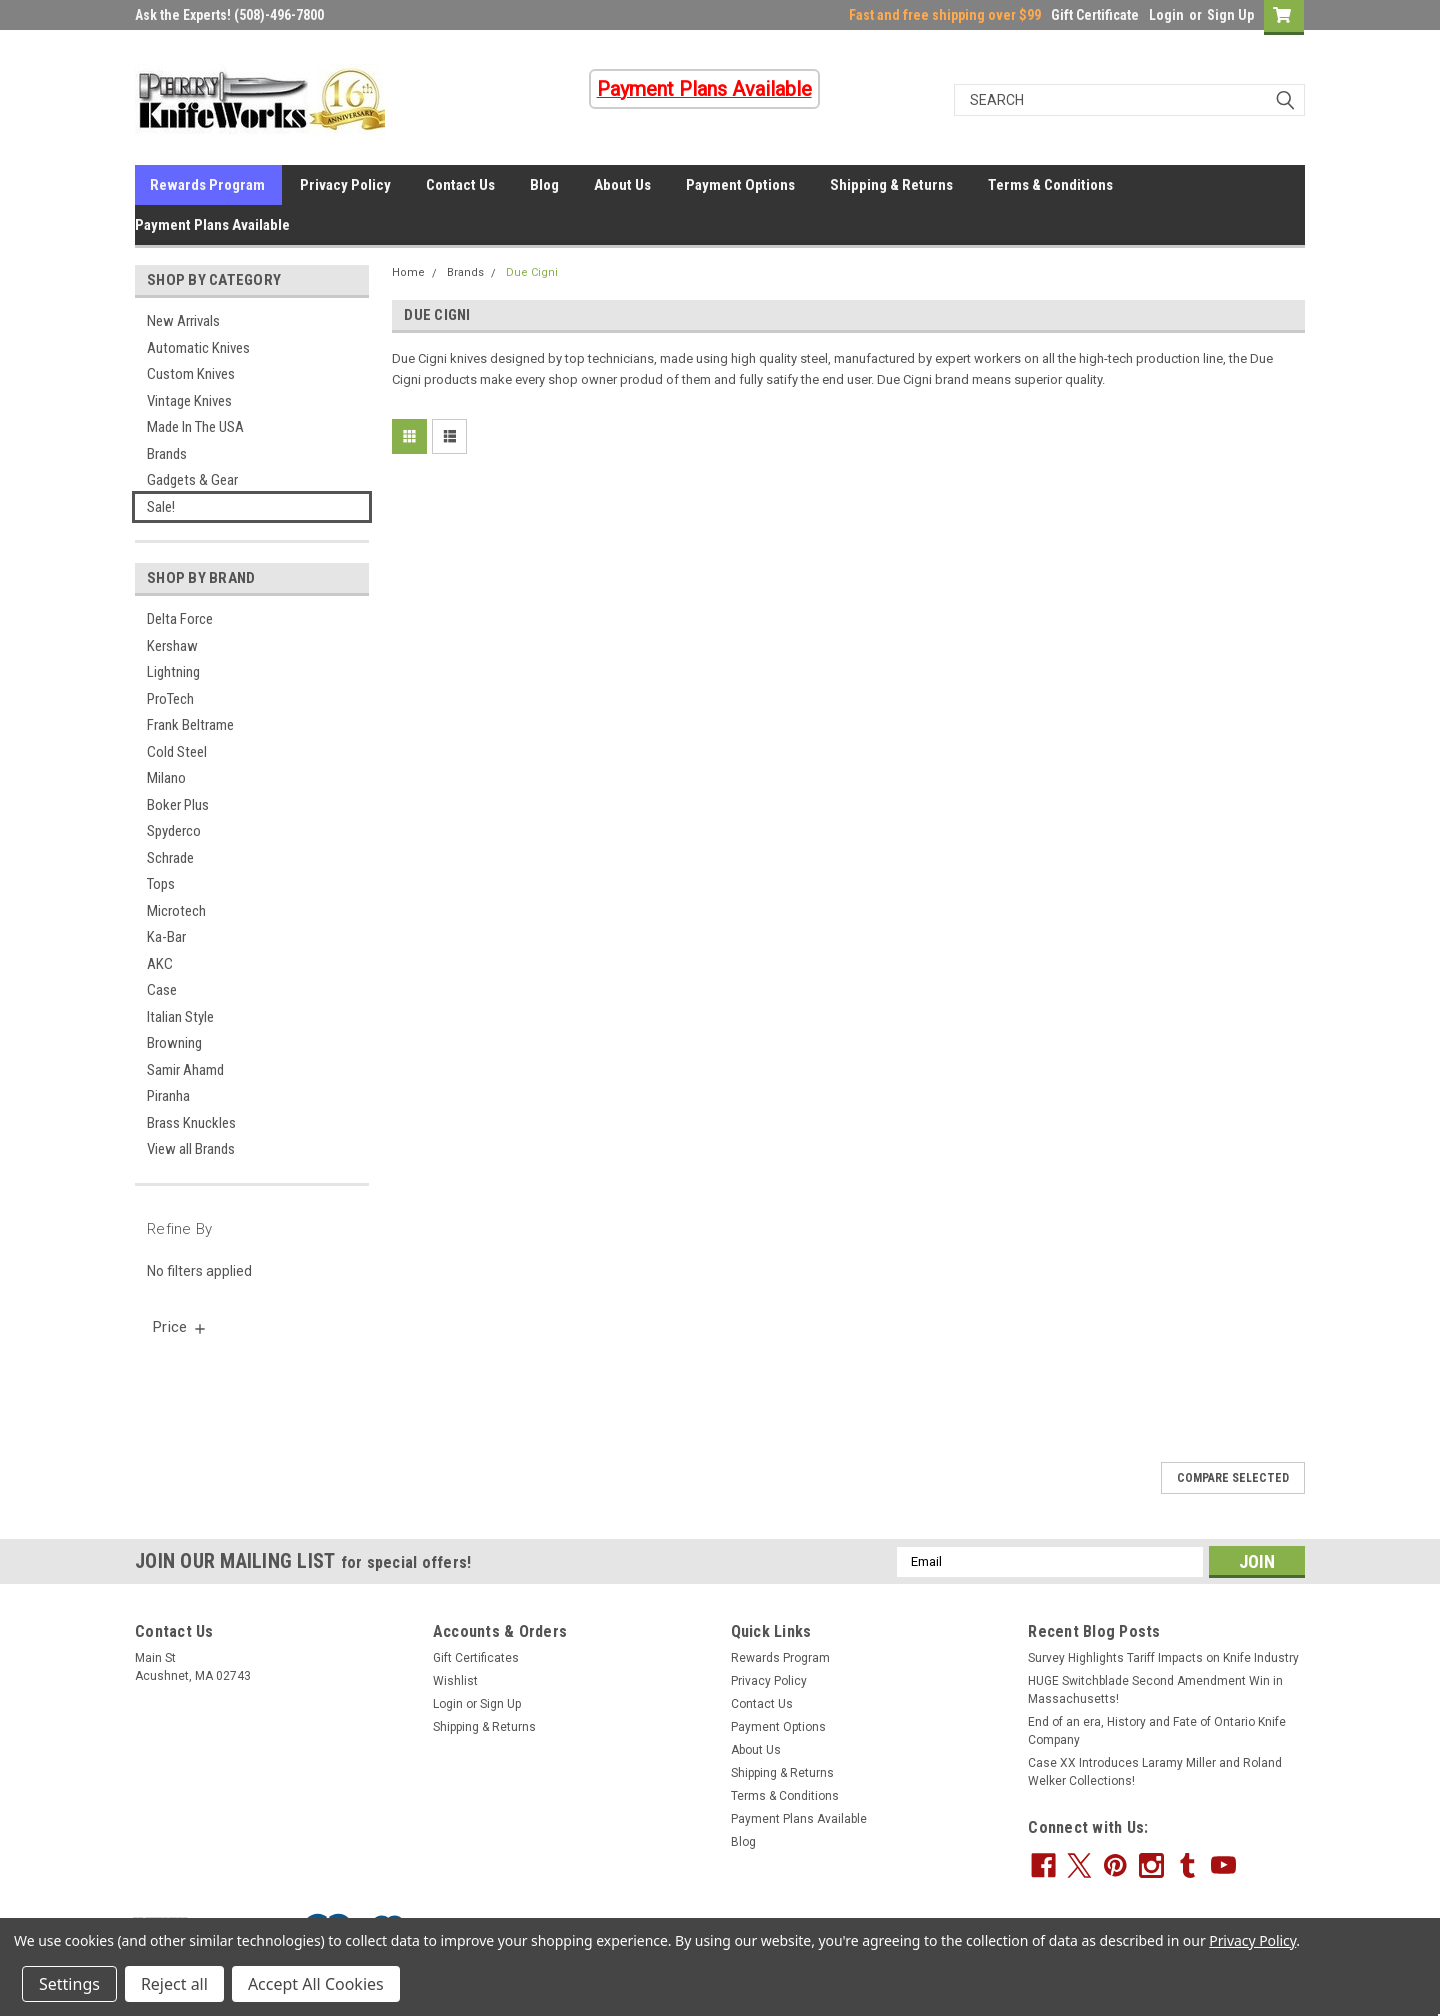  What do you see at coordinates (460, 185) in the screenshot?
I see `Contact Us` at bounding box center [460, 185].